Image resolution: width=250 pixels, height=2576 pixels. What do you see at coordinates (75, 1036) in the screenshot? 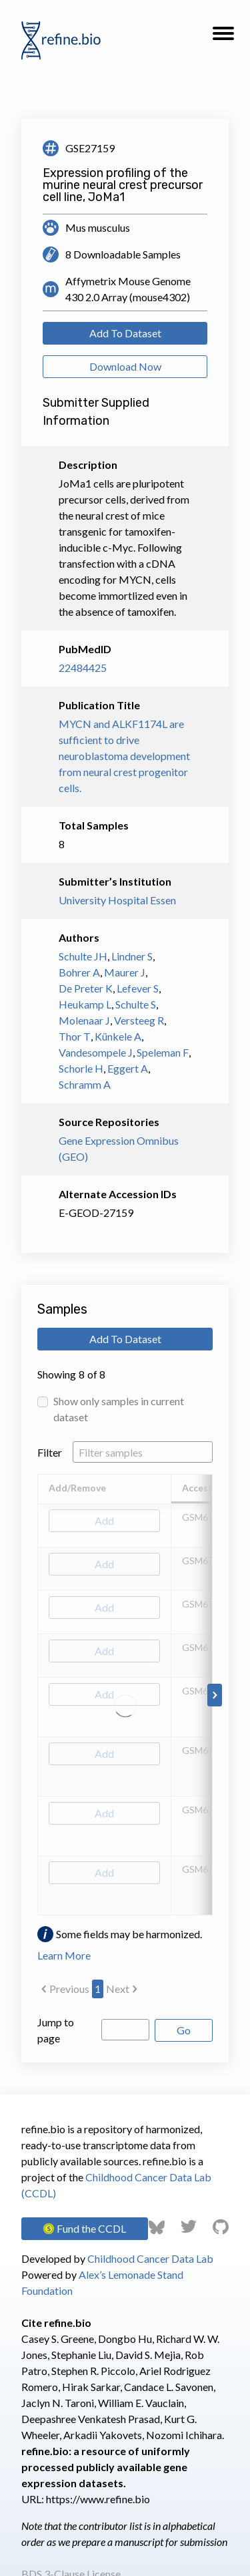
I see `Thor T` at bounding box center [75, 1036].